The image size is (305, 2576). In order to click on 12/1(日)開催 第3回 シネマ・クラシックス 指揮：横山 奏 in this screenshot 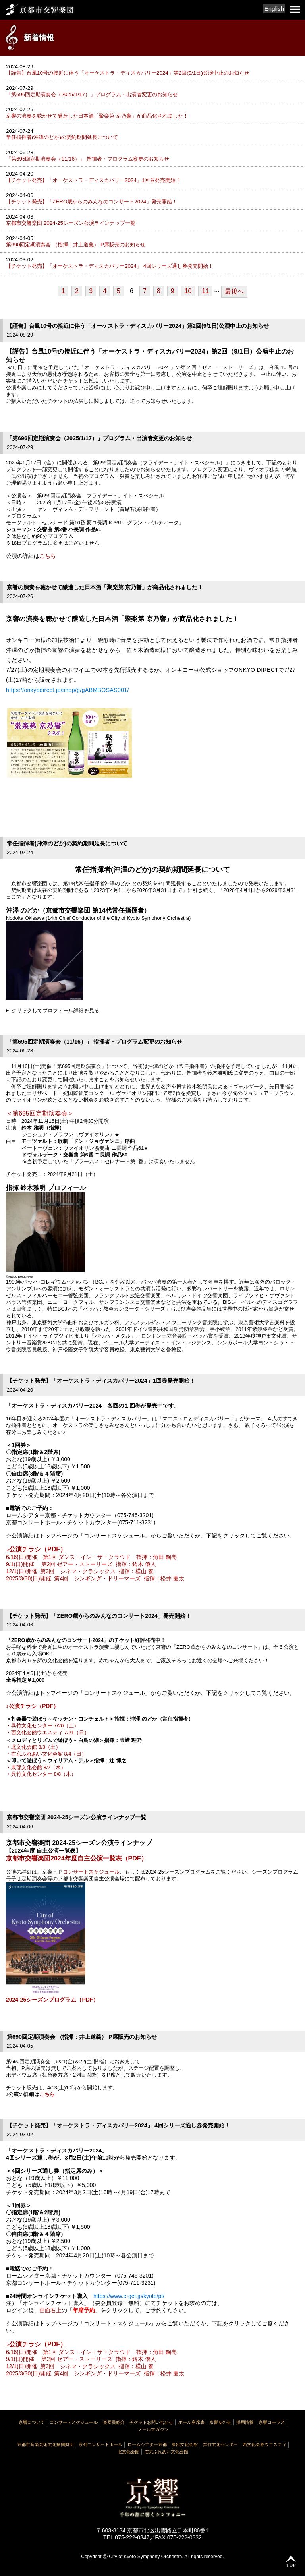, I will do `click(80, 1571)`.